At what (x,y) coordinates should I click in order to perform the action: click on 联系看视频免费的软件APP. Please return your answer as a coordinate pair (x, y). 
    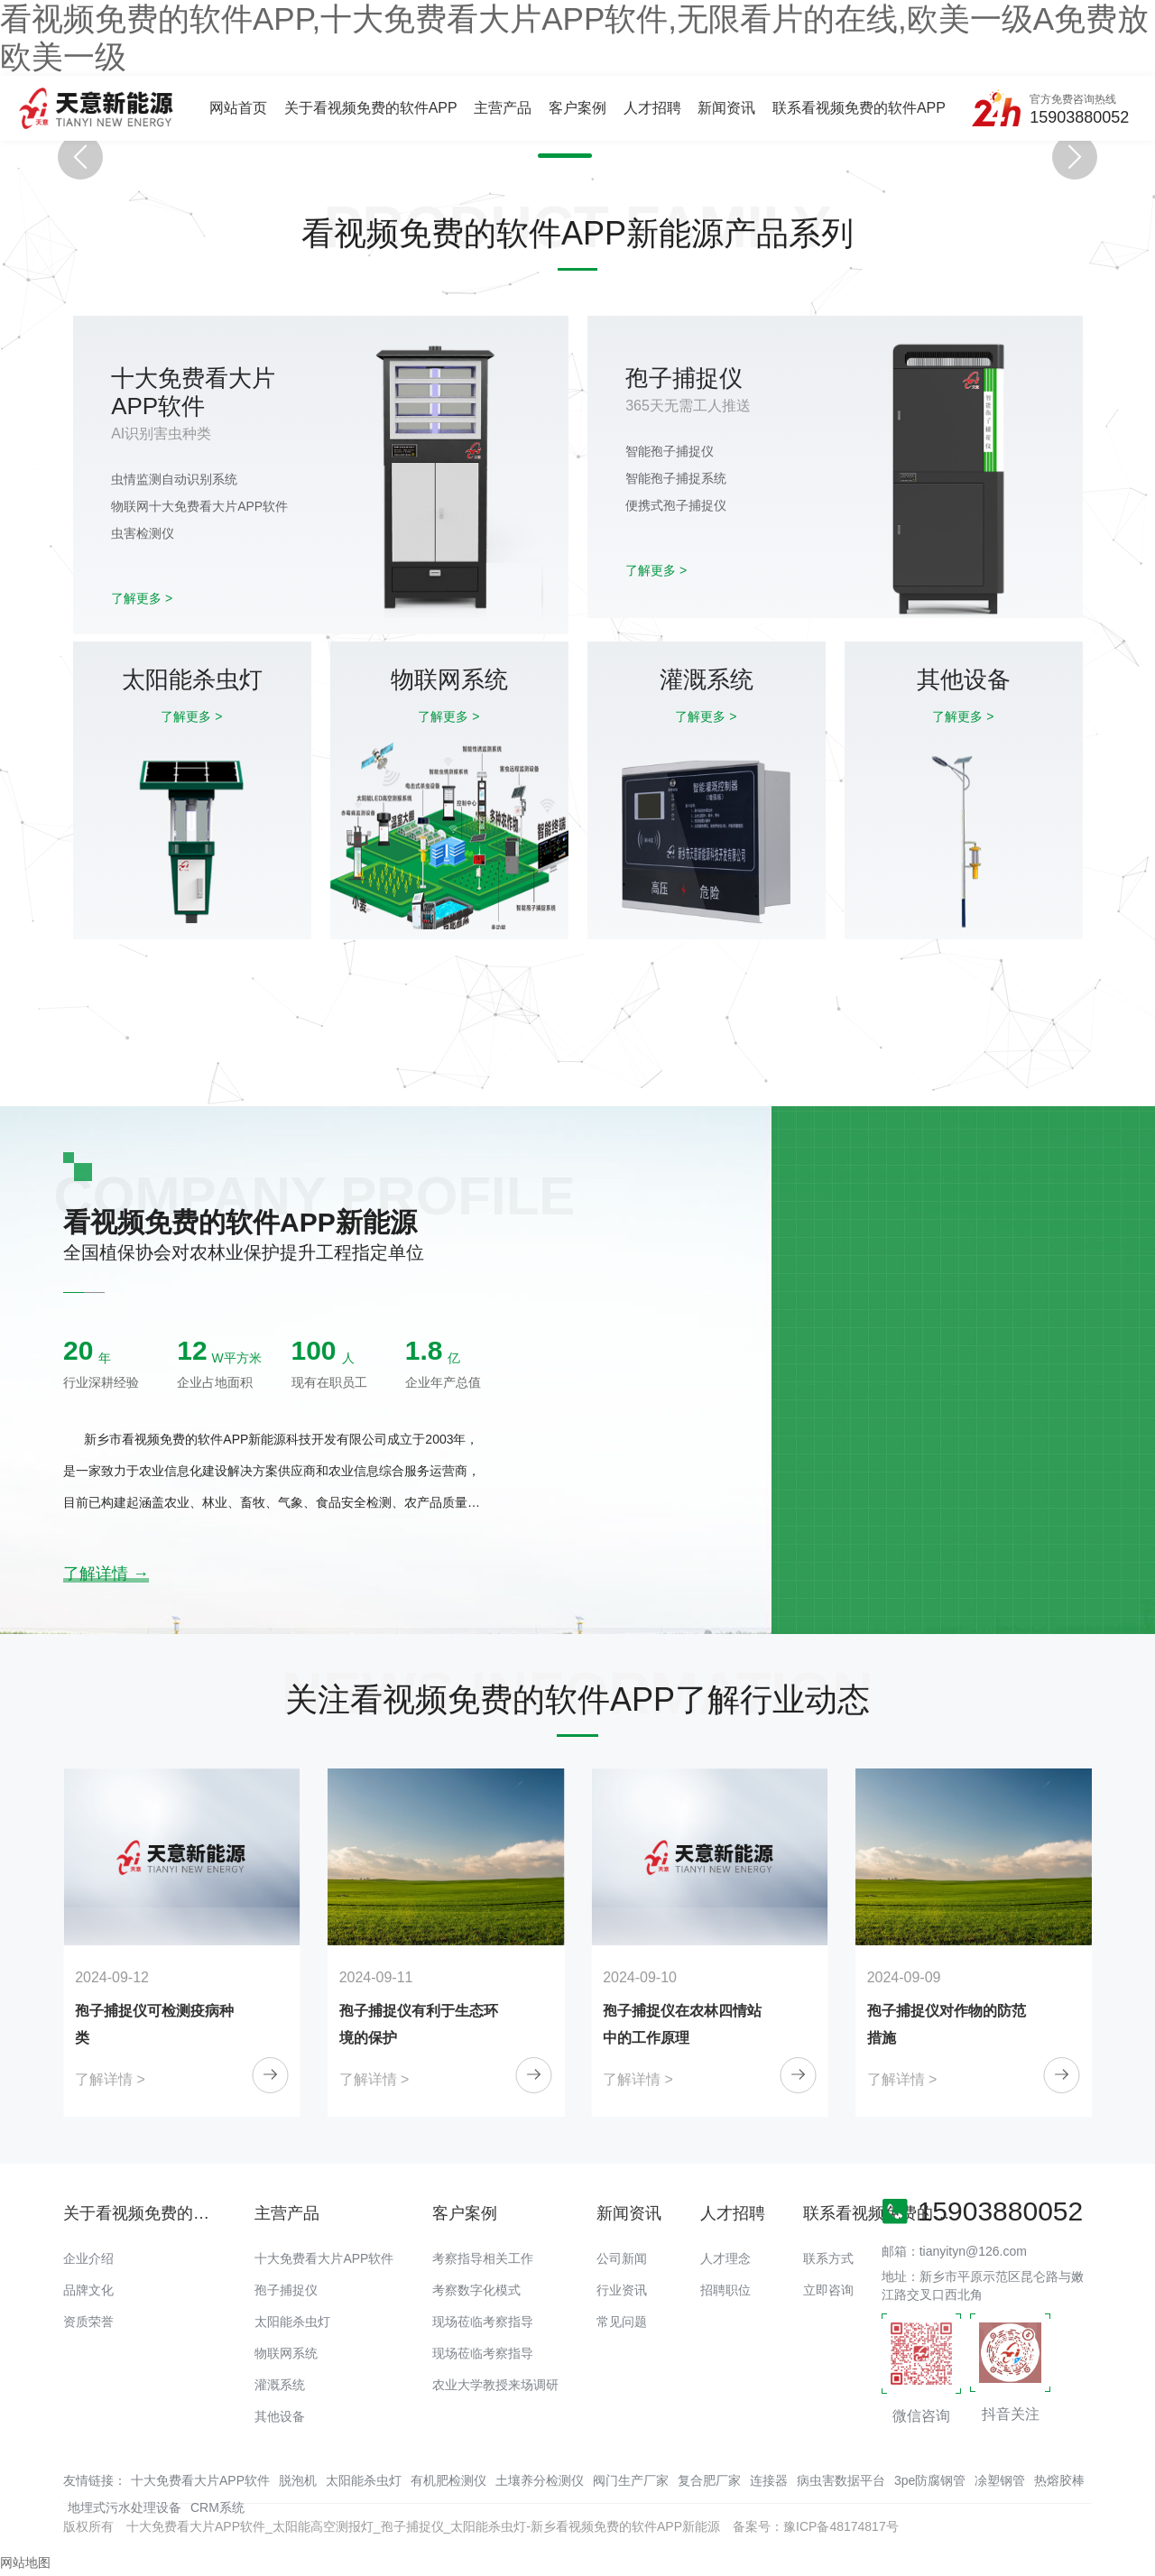
    Looking at the image, I should click on (859, 107).